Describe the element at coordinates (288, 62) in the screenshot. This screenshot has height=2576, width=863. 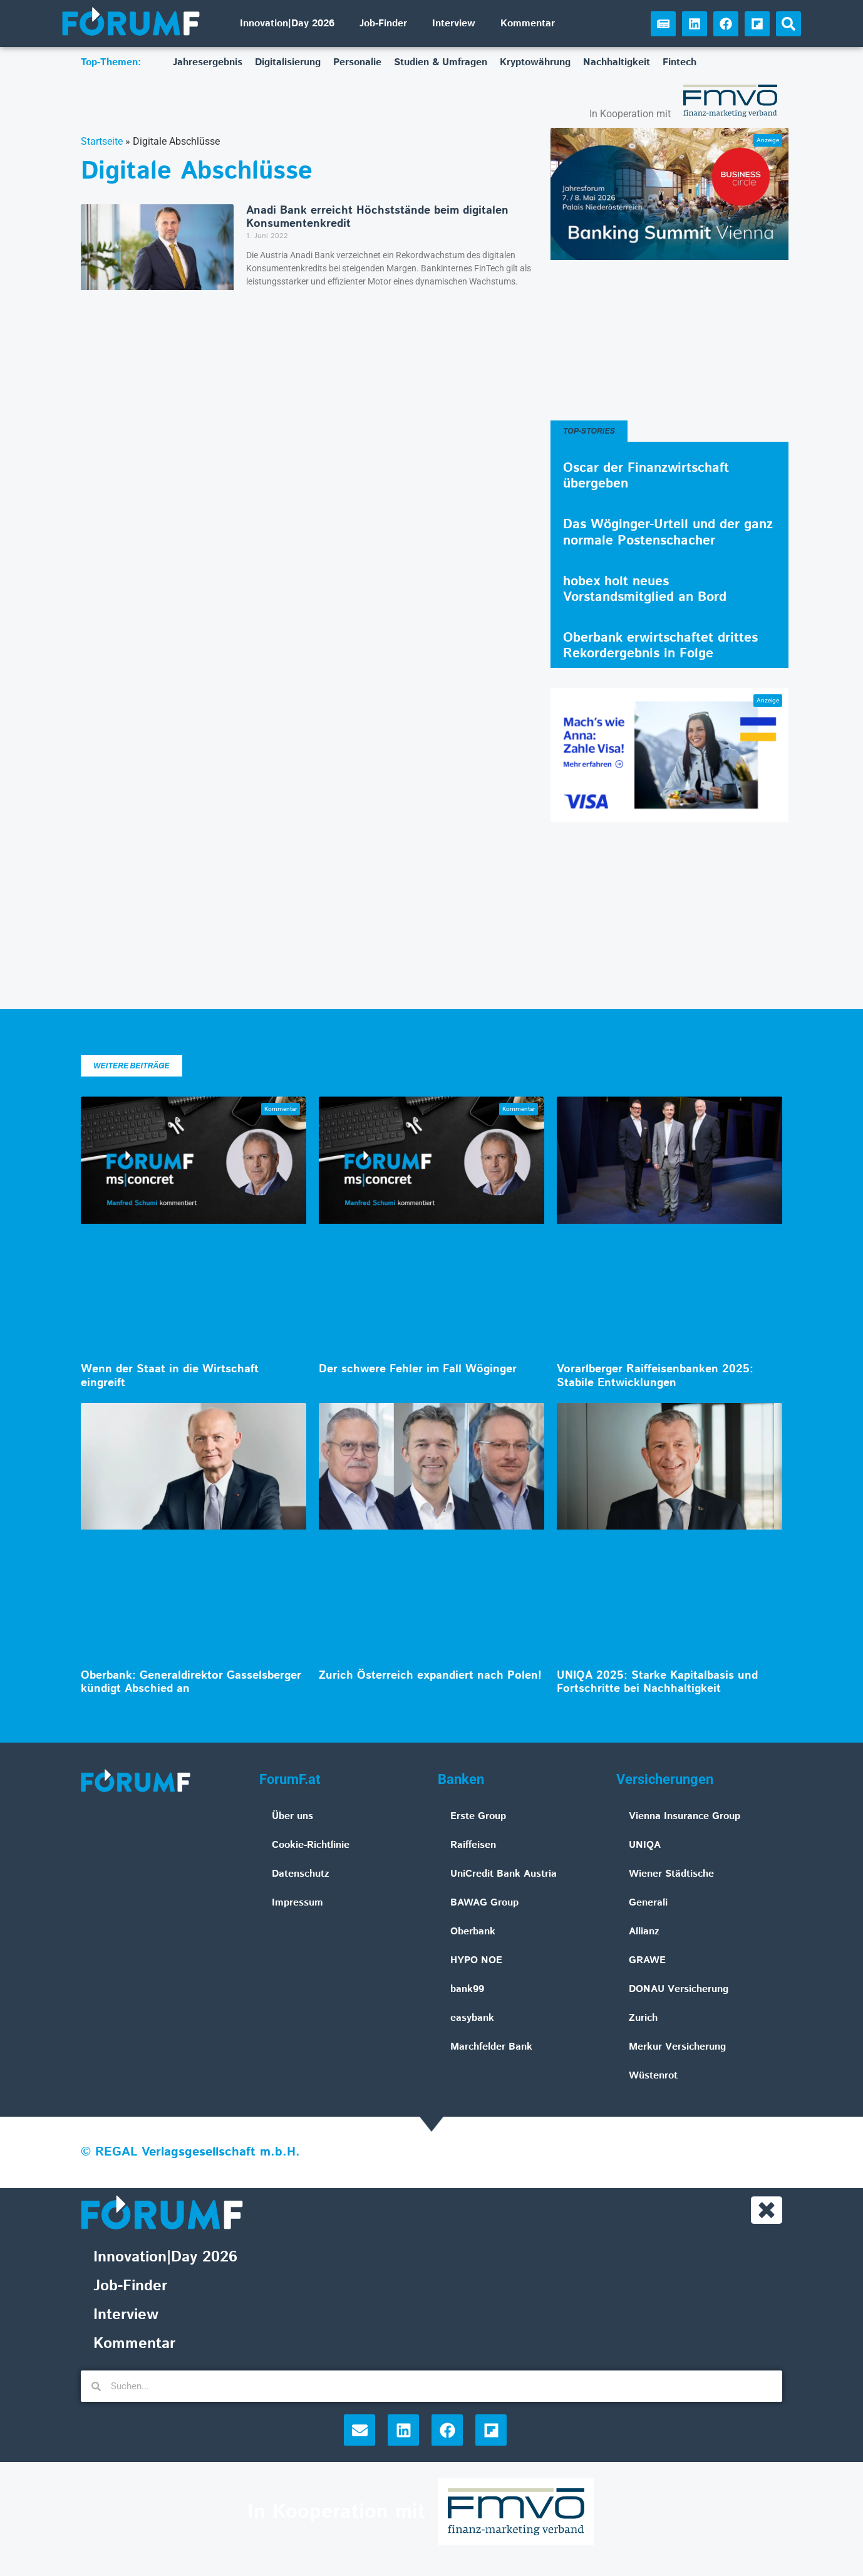
I see `Digitalisierung` at that location.